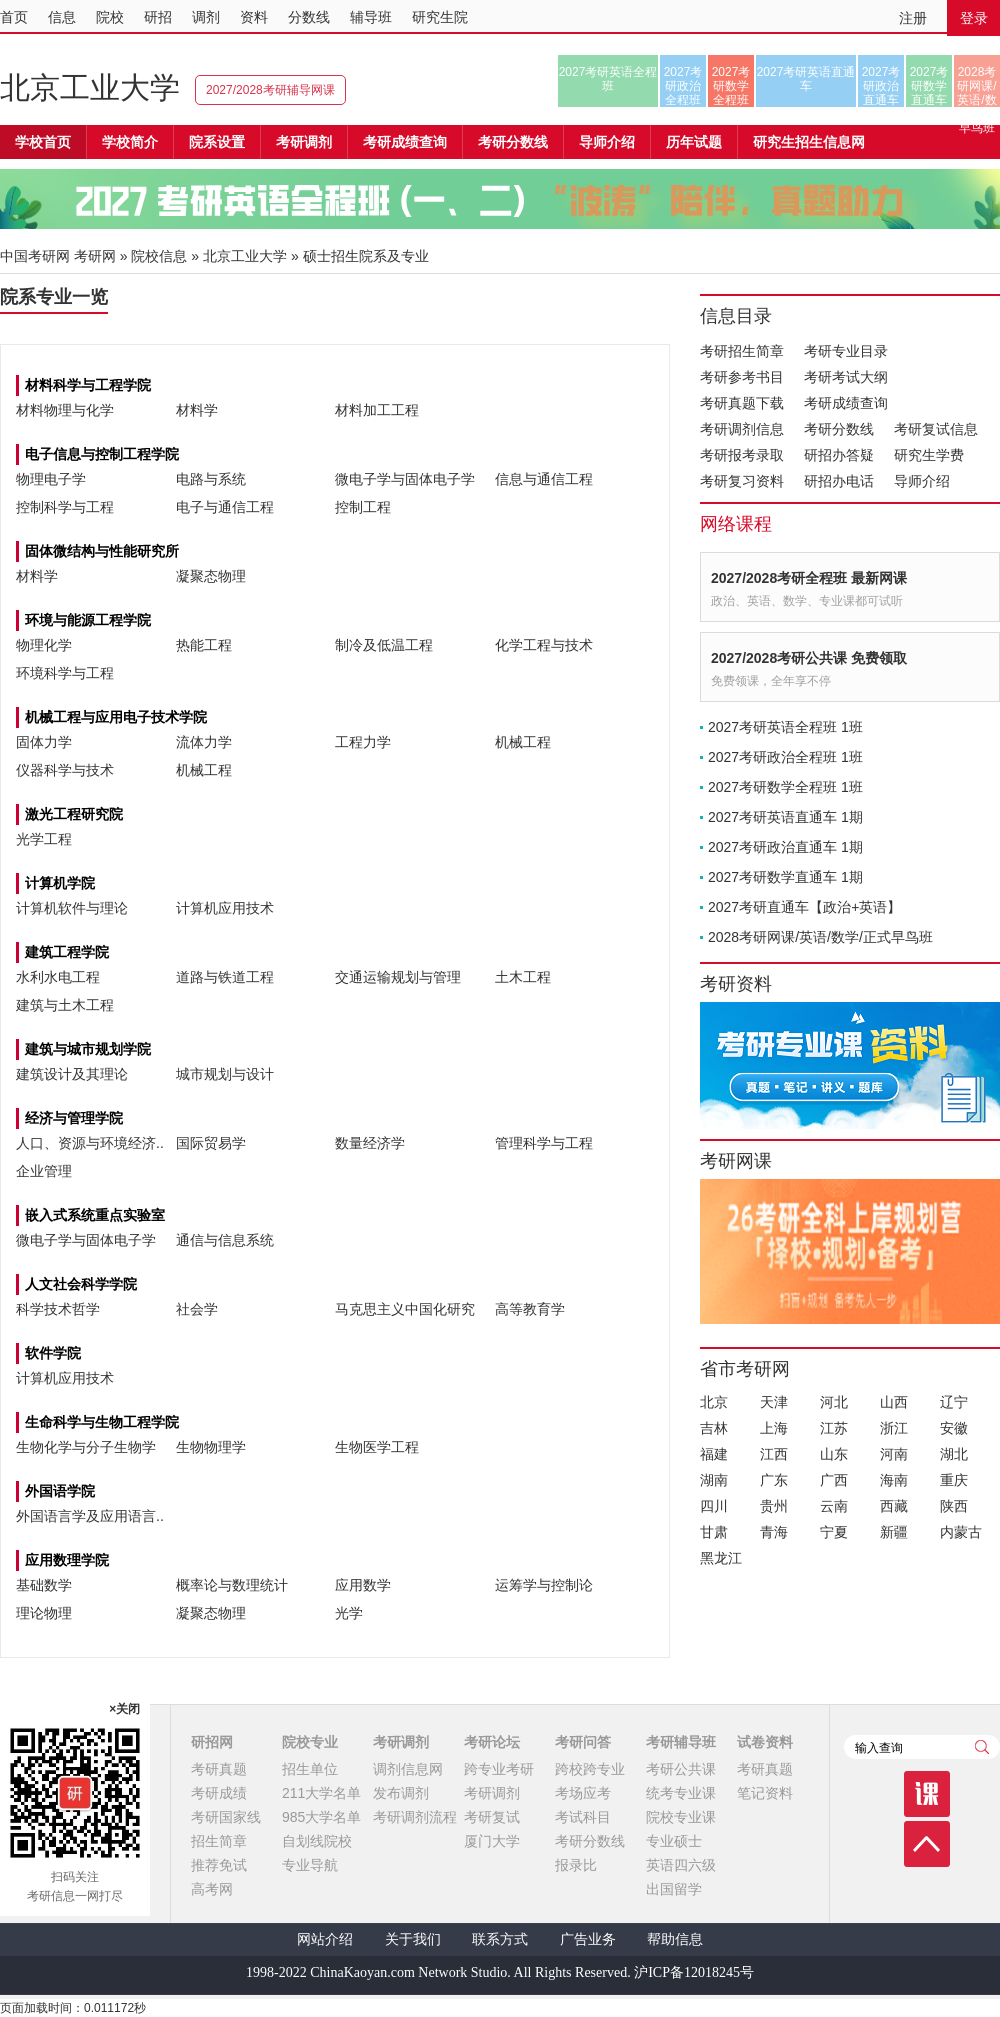 The width and height of the screenshot is (1000, 2017). I want to click on 出国留学, so click(674, 1889).